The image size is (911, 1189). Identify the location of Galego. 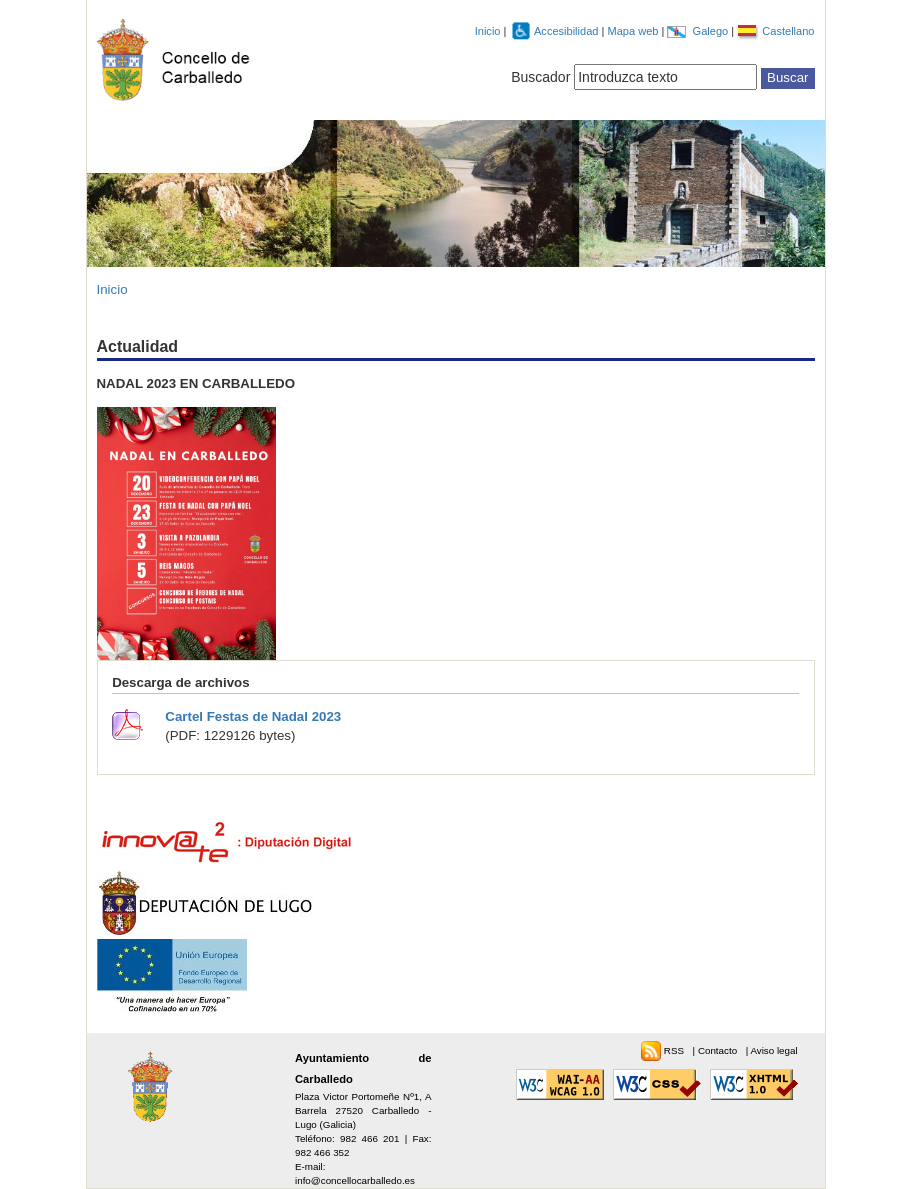
(712, 31).